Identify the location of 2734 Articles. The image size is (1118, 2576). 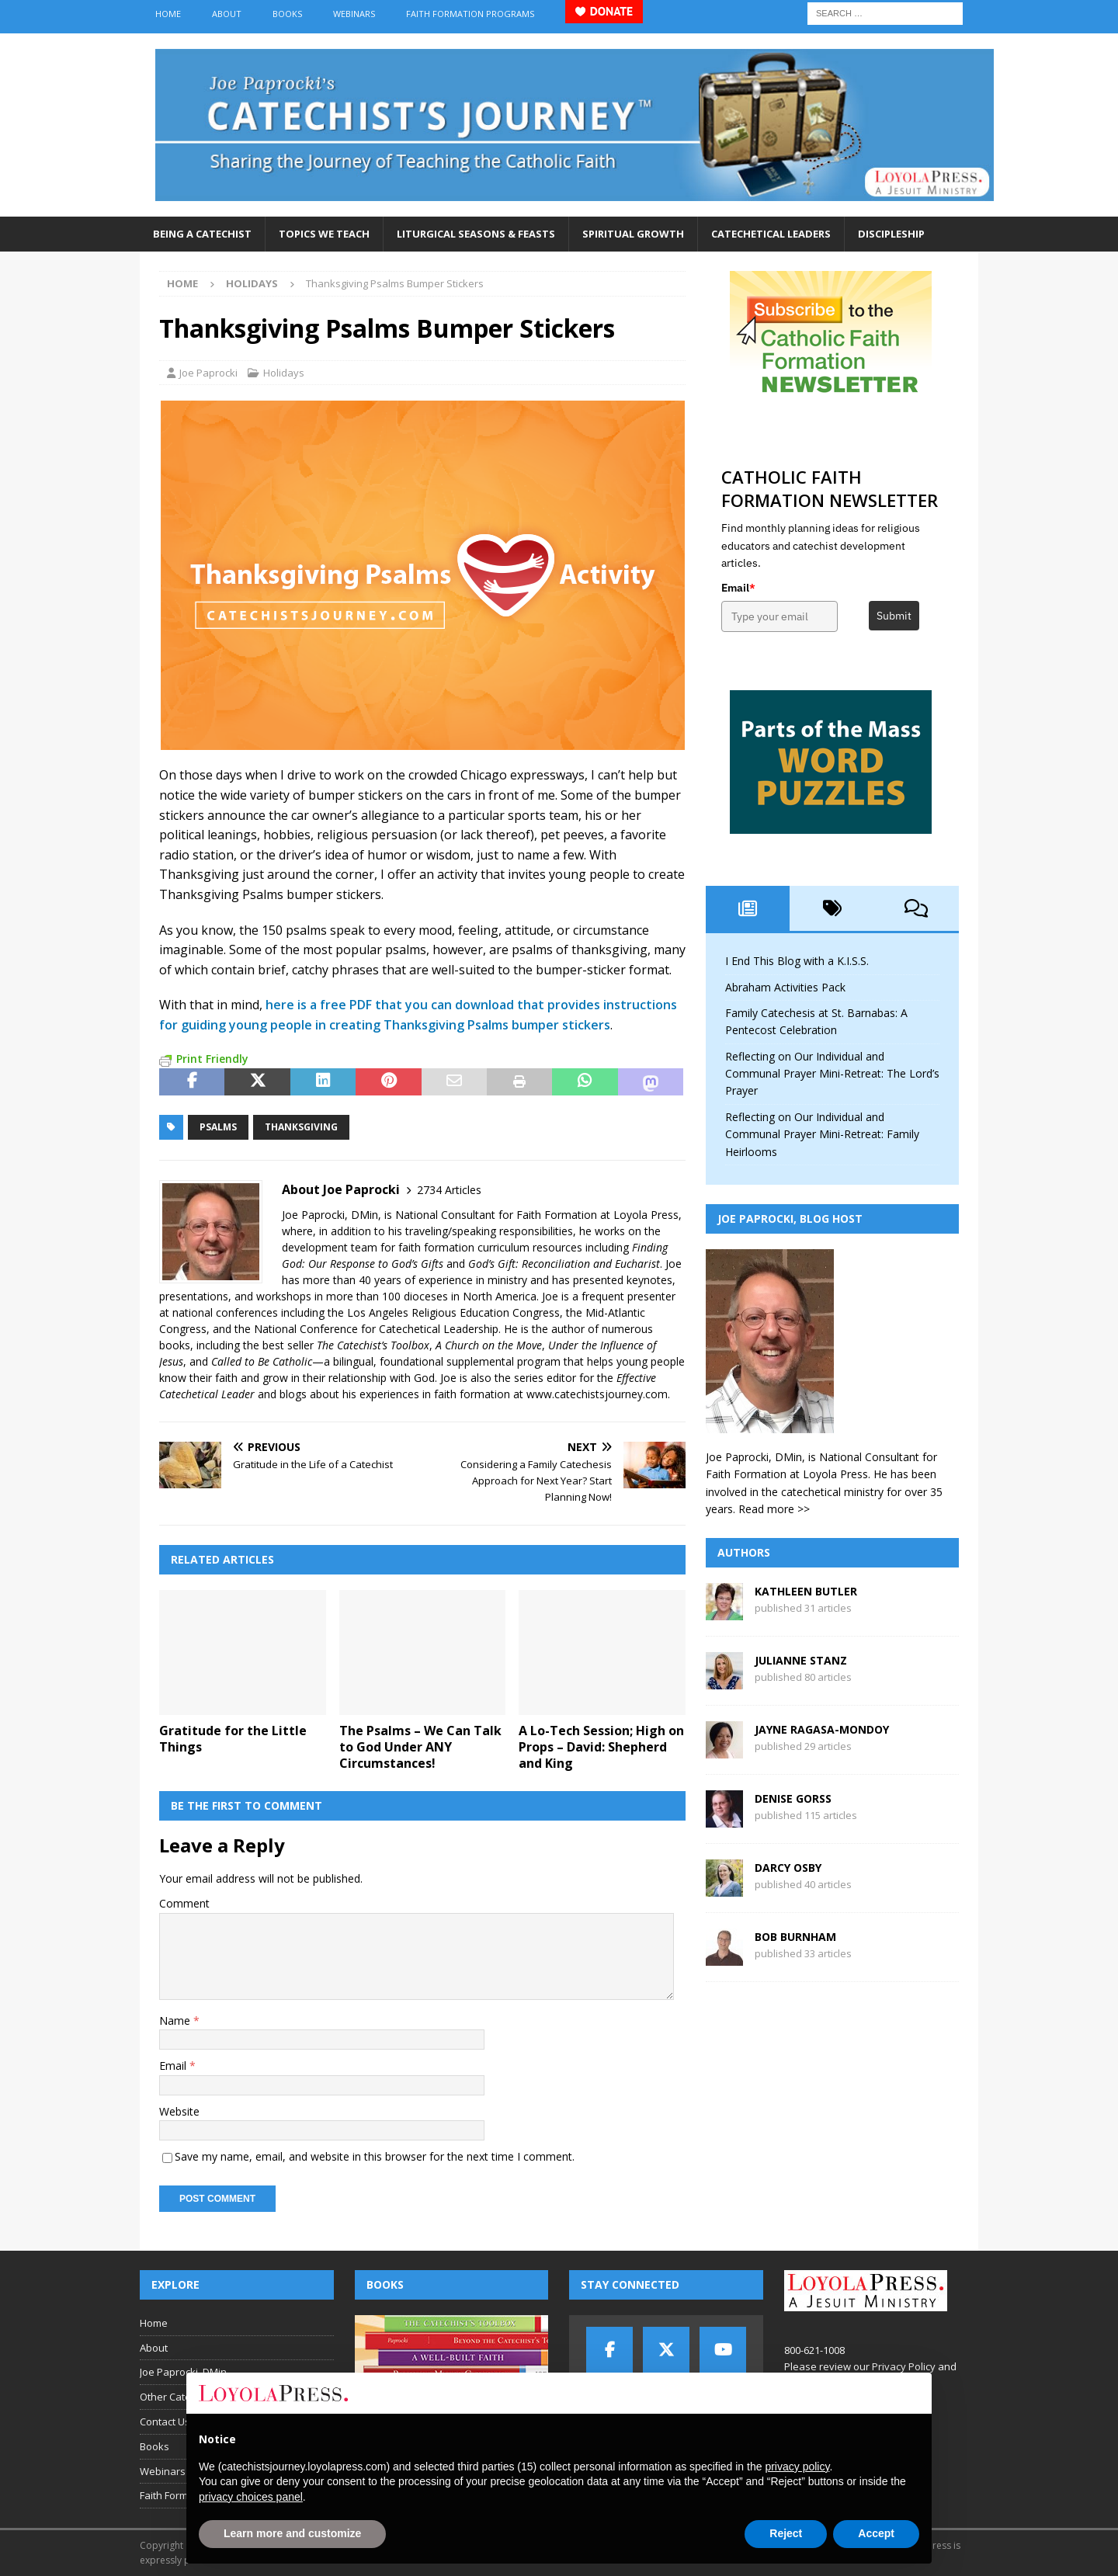
(449, 1189).